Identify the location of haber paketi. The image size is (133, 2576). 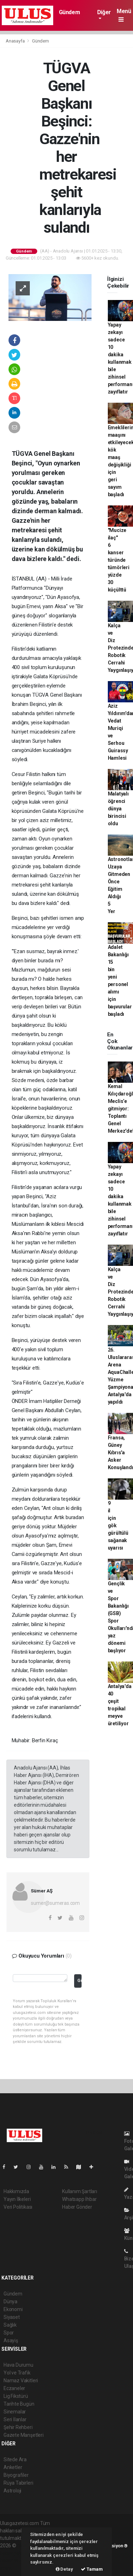
(13, 2553).